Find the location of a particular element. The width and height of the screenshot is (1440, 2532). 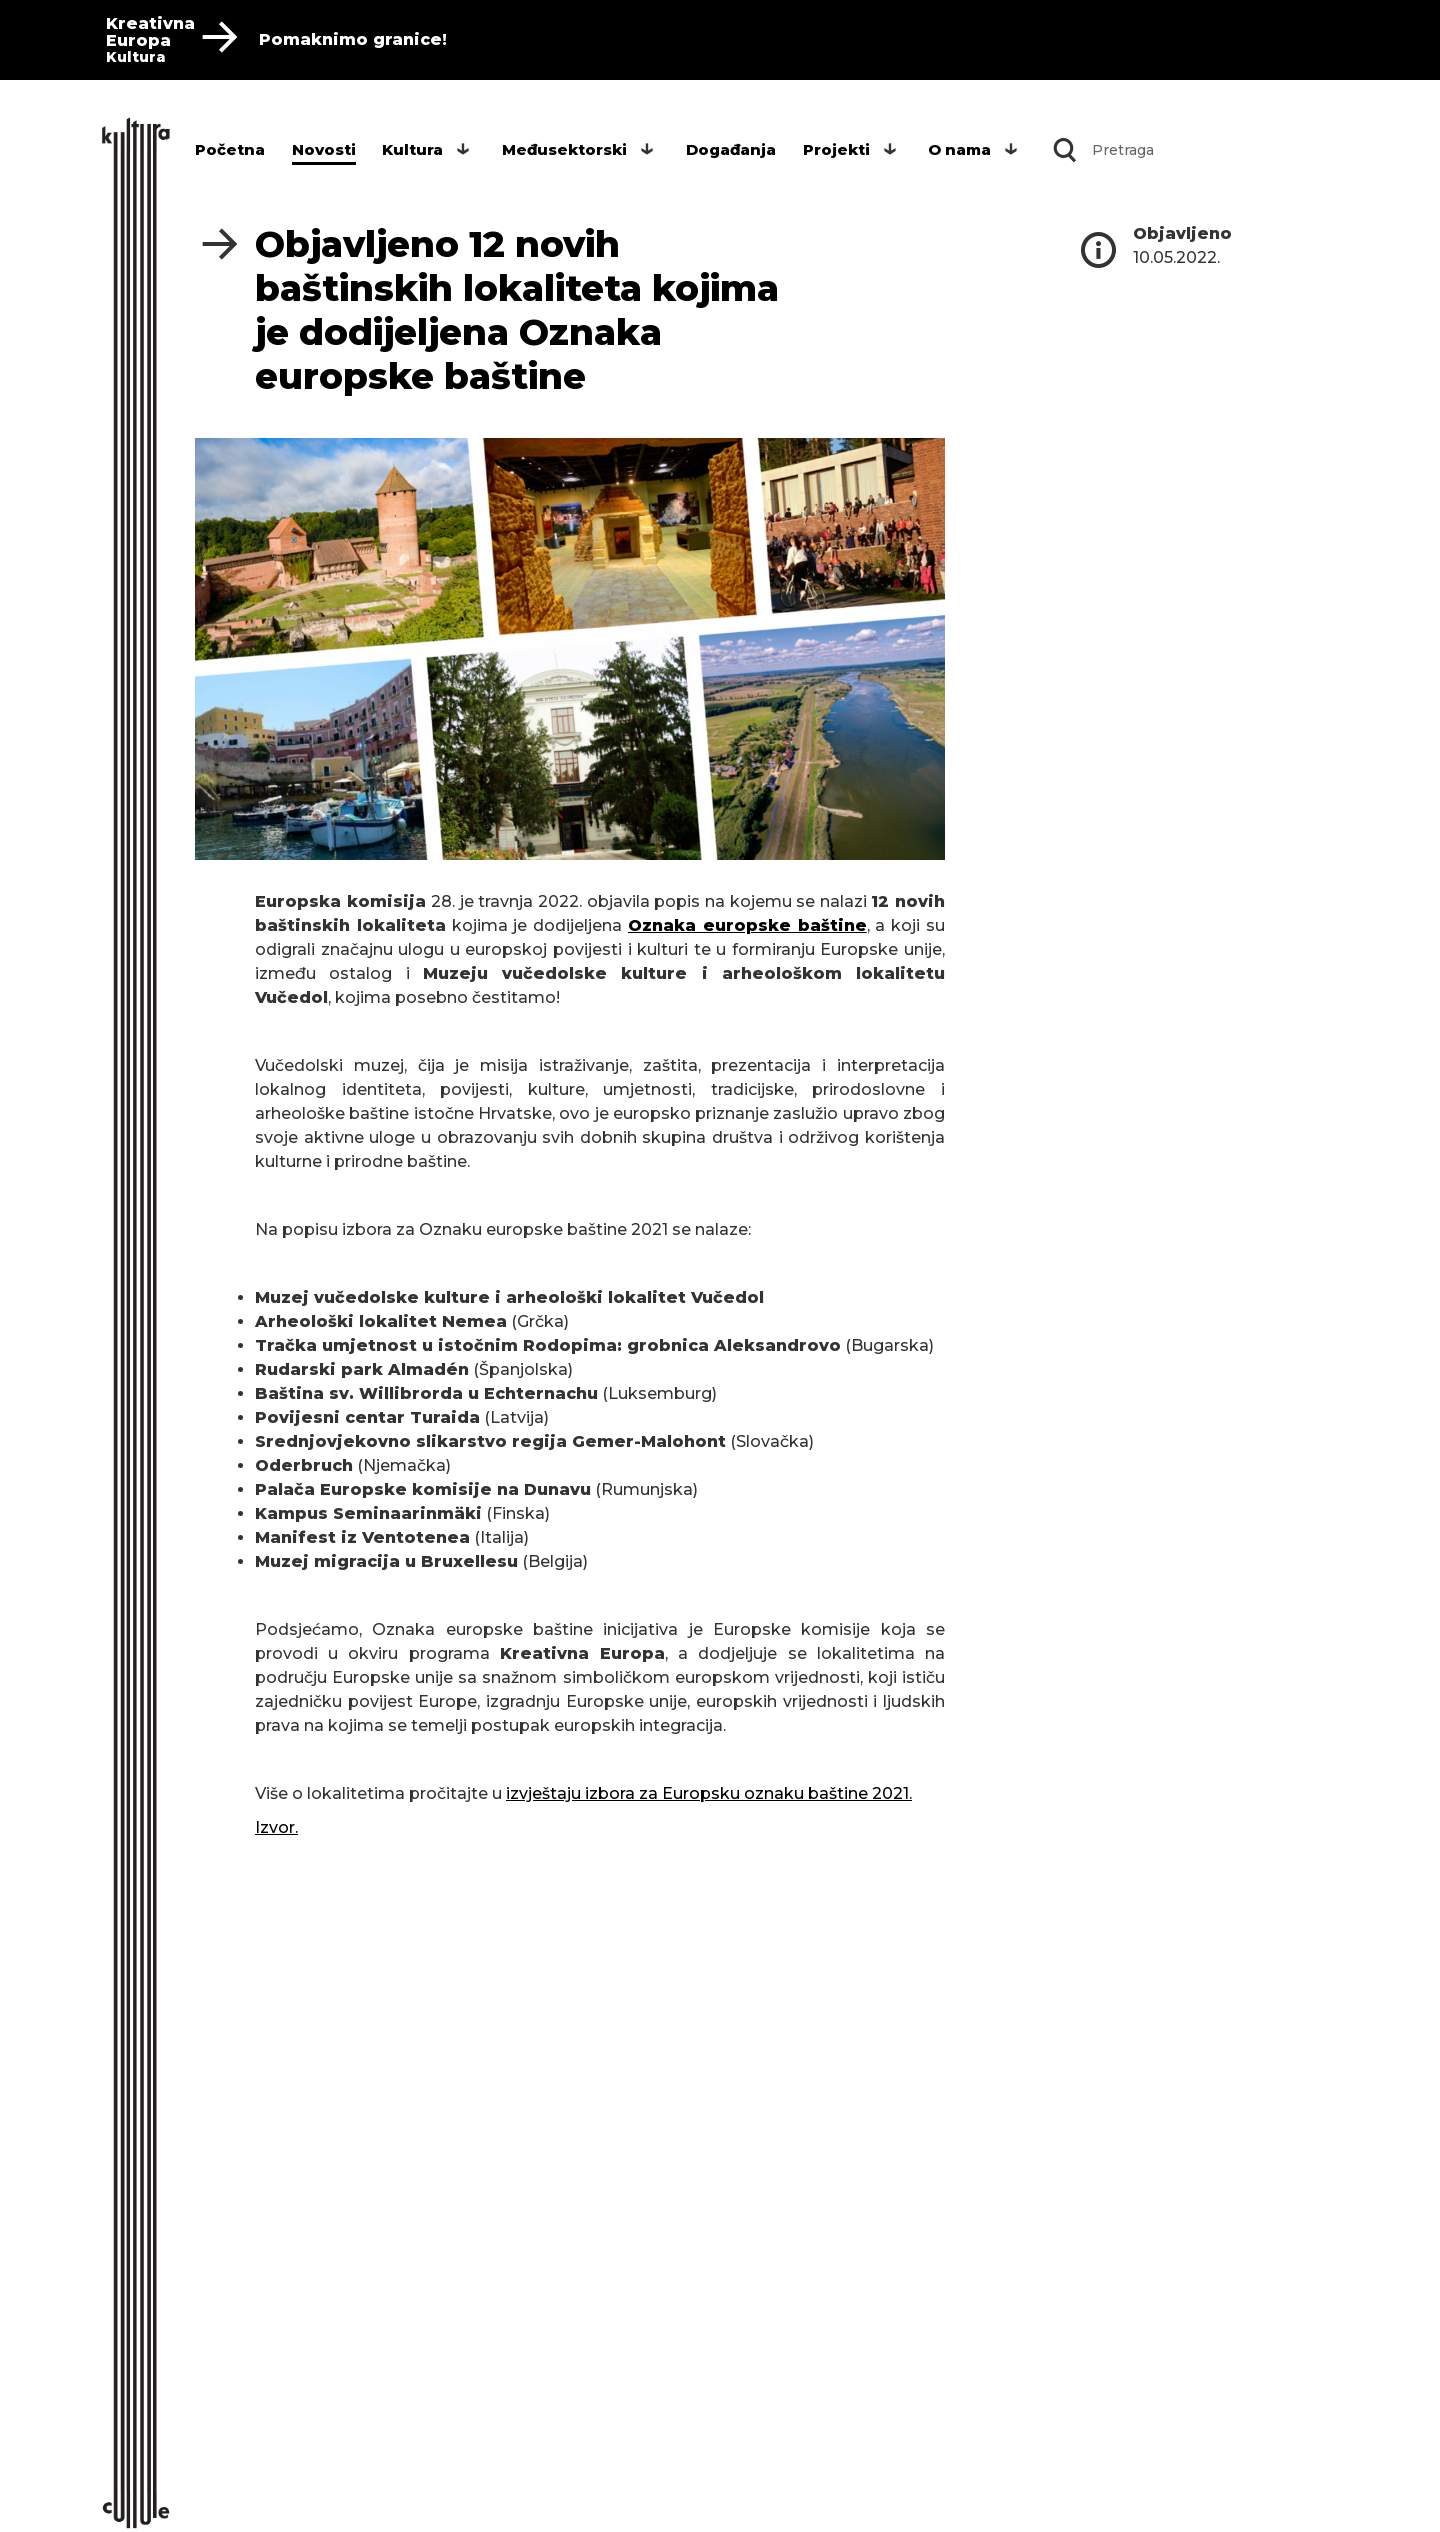

Kultura is located at coordinates (412, 149).